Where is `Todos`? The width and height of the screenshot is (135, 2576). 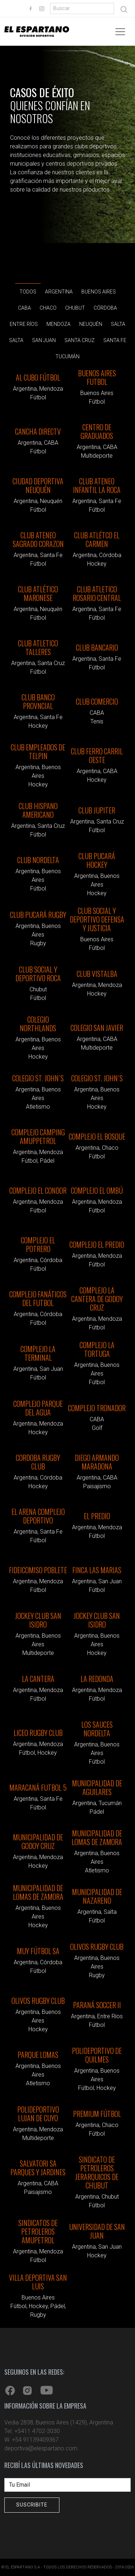 Todos is located at coordinates (27, 294).